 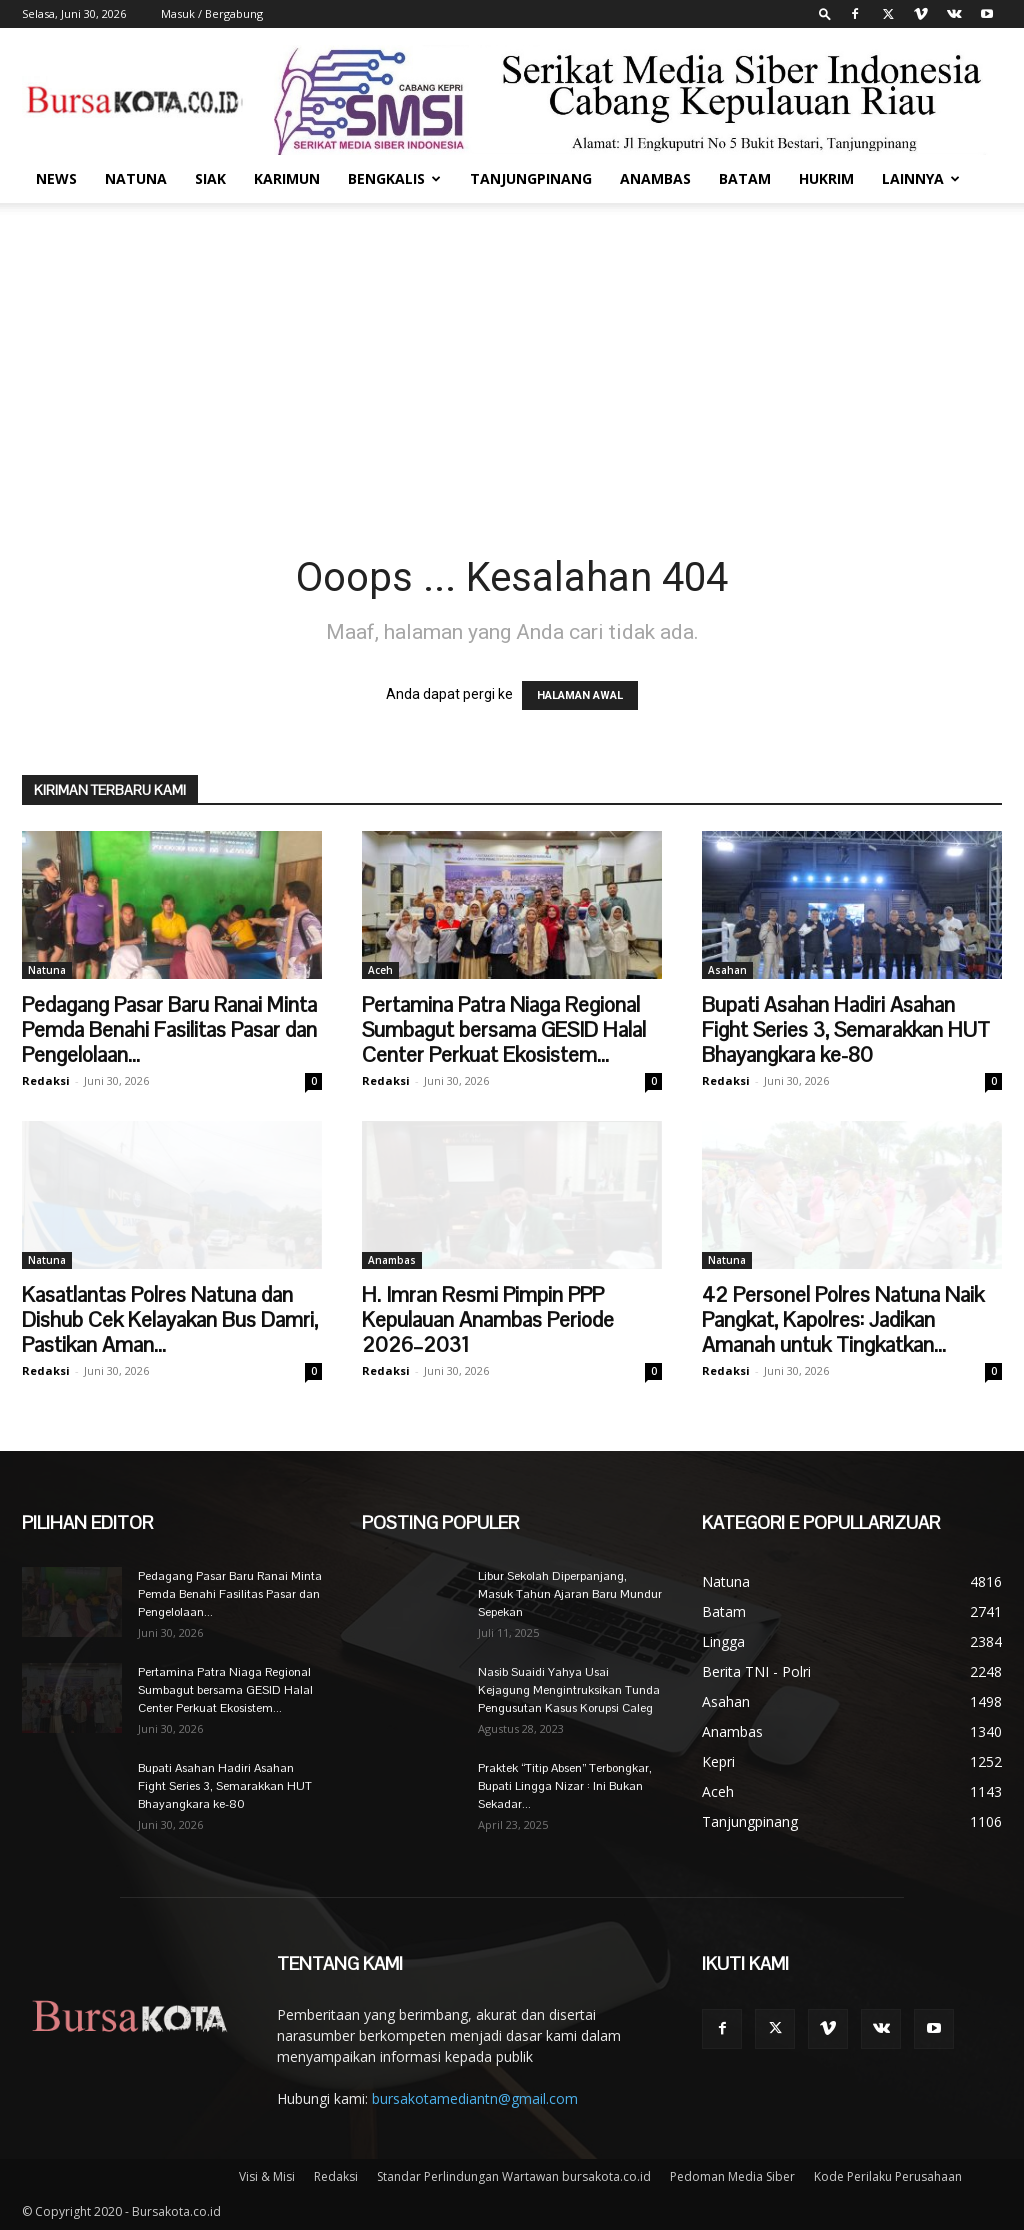 I want to click on Redaksi, so click(x=46, y=1080).